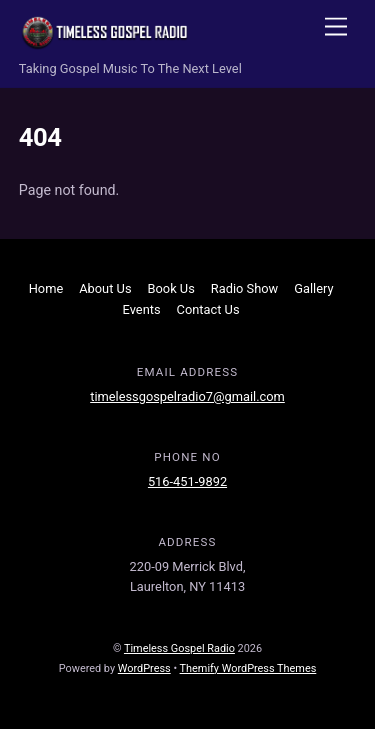 Image resolution: width=375 pixels, height=729 pixels. Describe the element at coordinates (244, 288) in the screenshot. I see `Radio Show` at that location.